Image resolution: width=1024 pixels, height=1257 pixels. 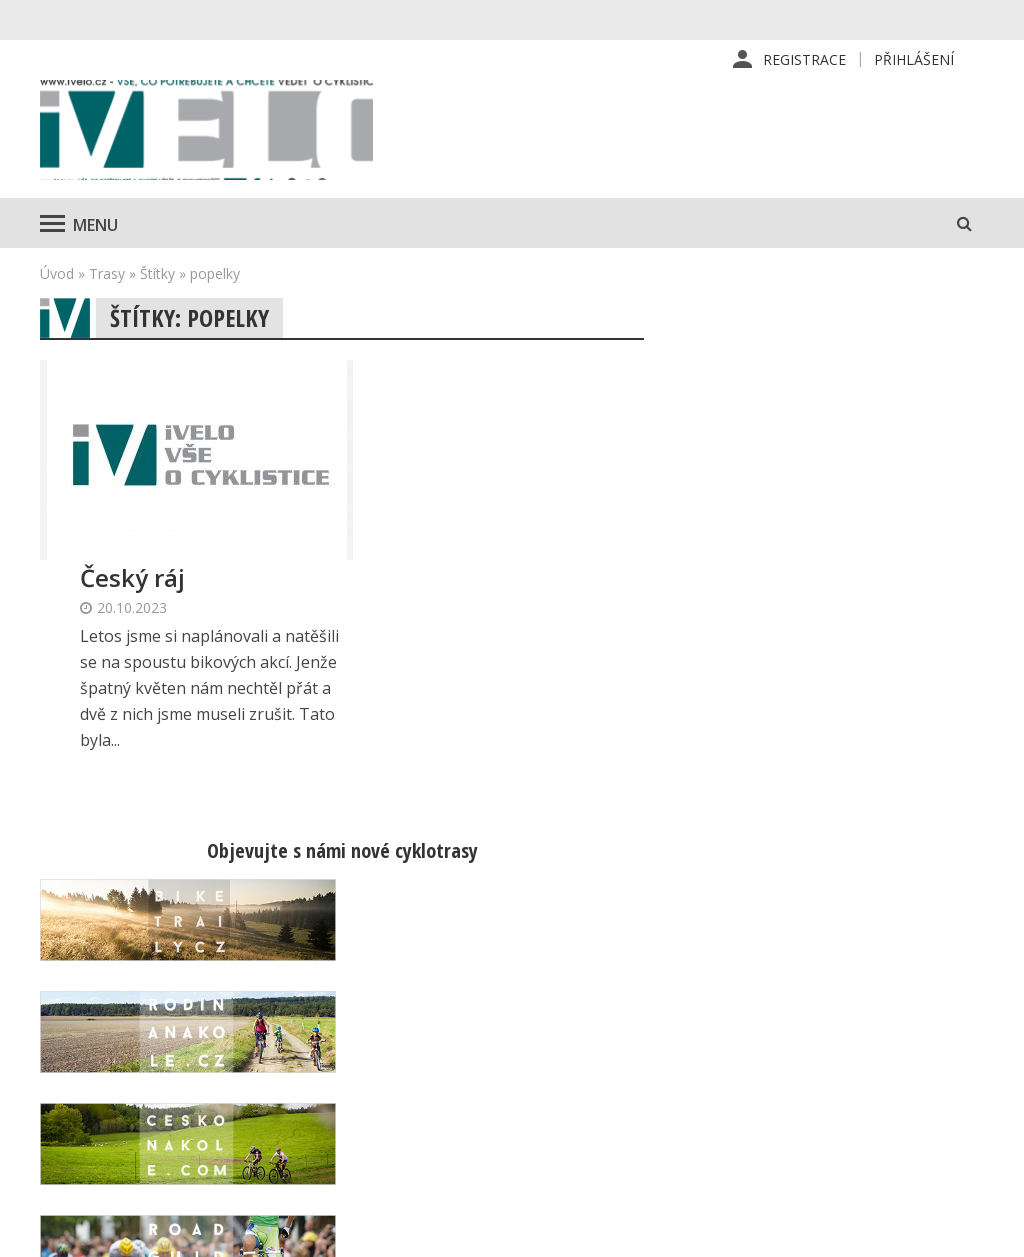 What do you see at coordinates (964, 1231) in the screenshot?
I see `Kinet` at bounding box center [964, 1231].